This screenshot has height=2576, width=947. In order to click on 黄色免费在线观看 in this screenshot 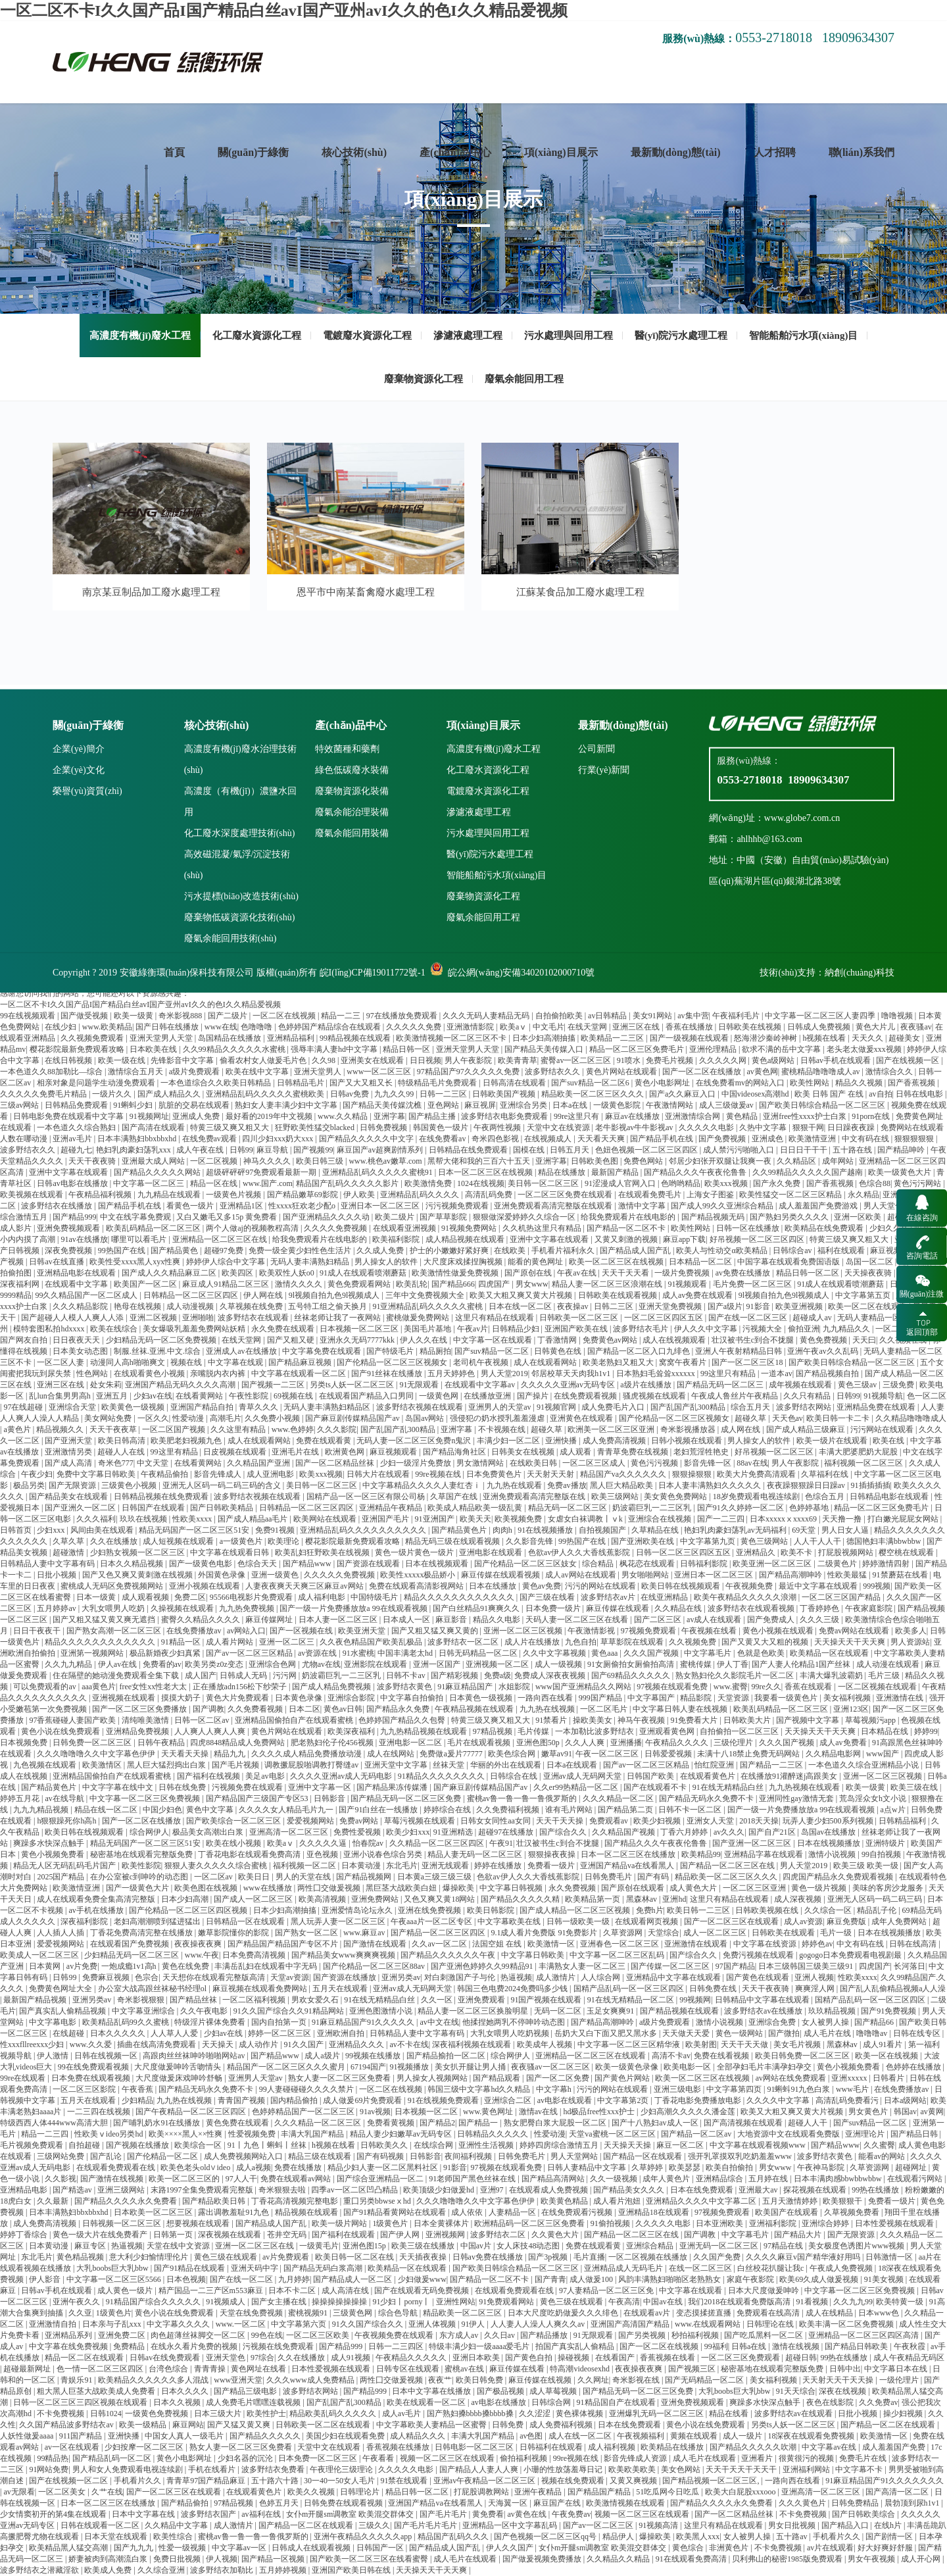, I will do `click(238, 2122)`.